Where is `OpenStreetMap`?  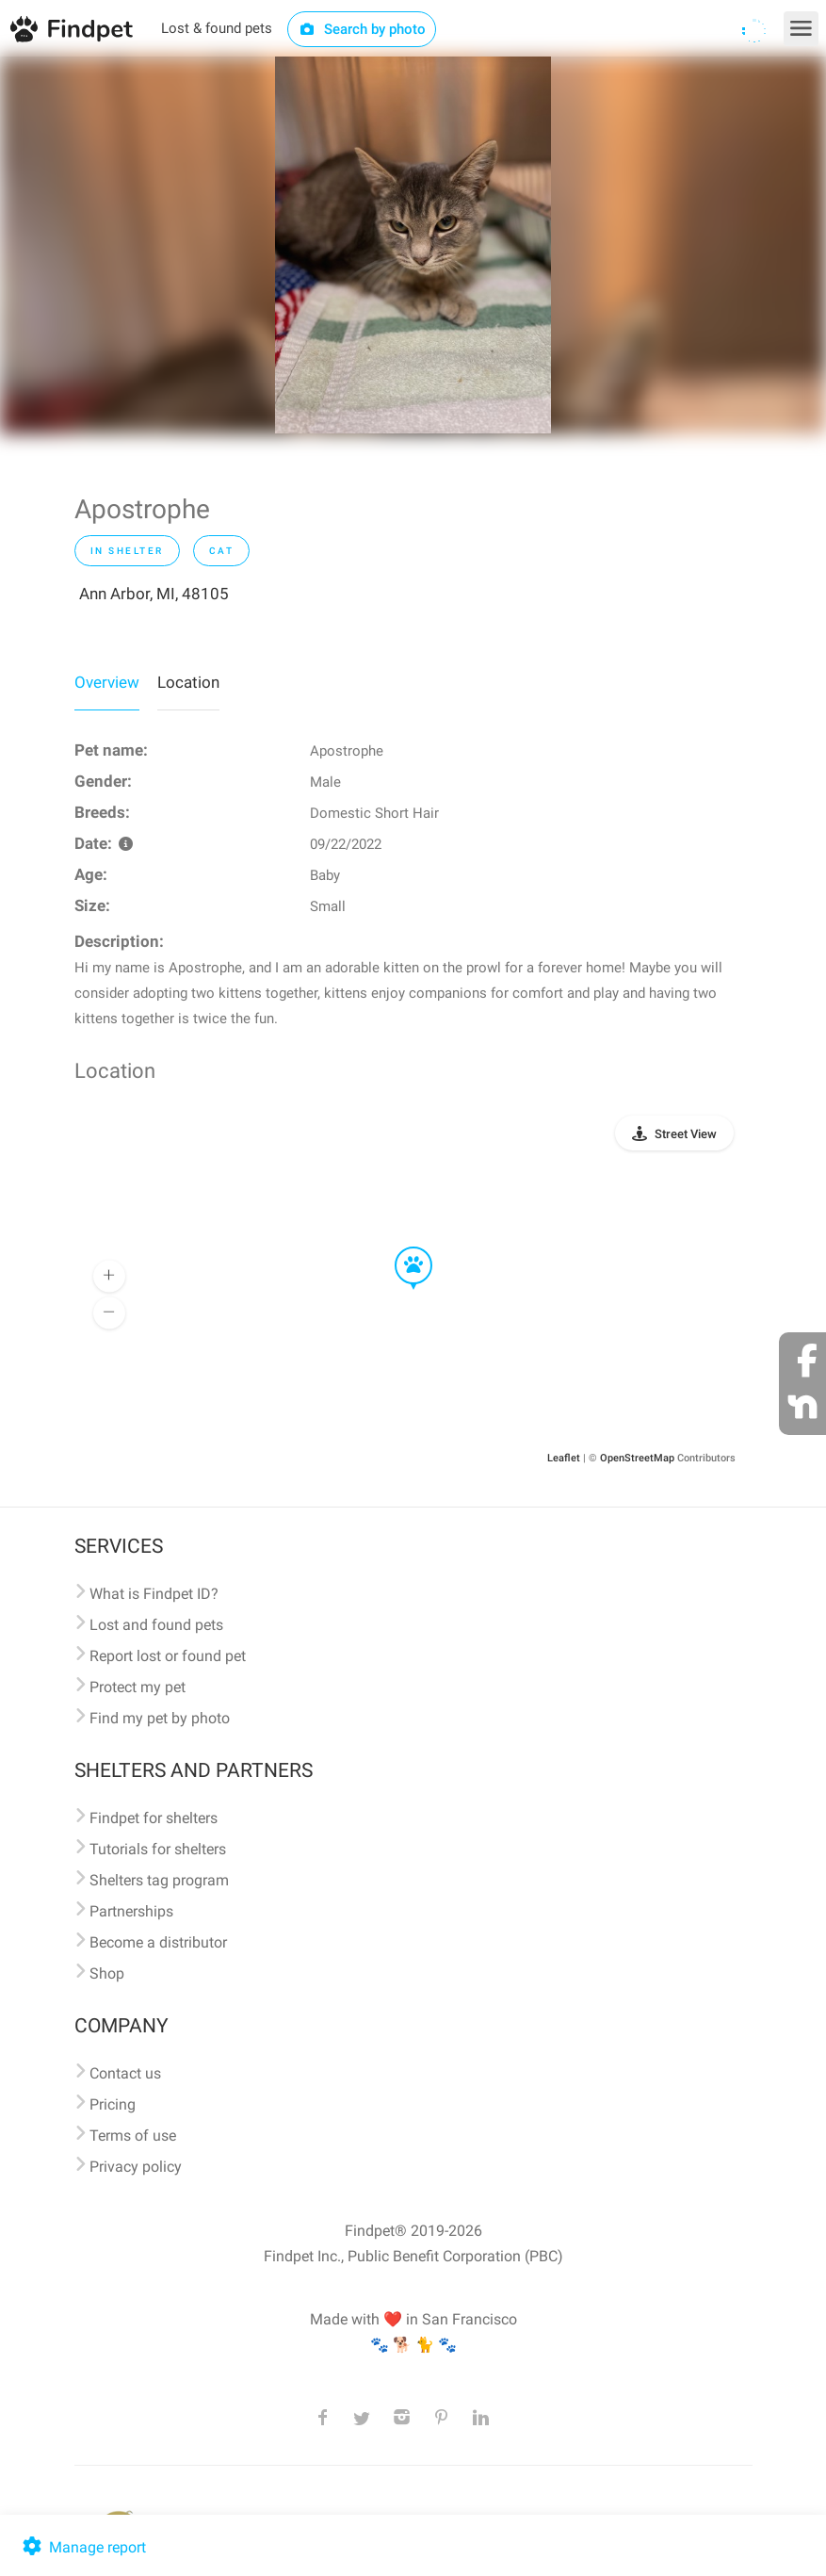 OpenStreetMap is located at coordinates (637, 1458).